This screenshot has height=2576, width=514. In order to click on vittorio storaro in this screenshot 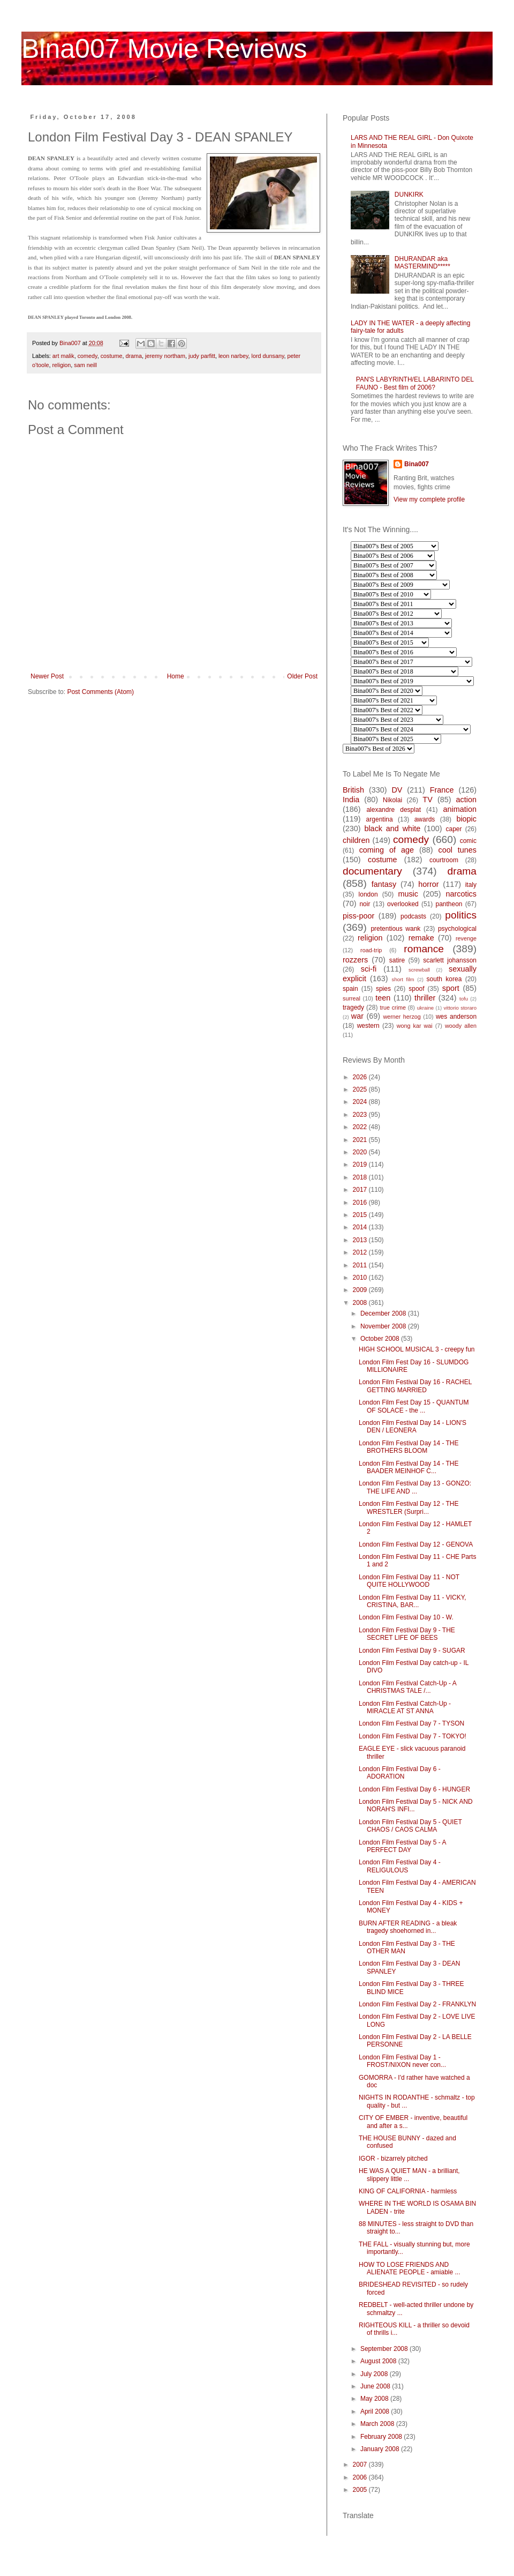, I will do `click(460, 1008)`.